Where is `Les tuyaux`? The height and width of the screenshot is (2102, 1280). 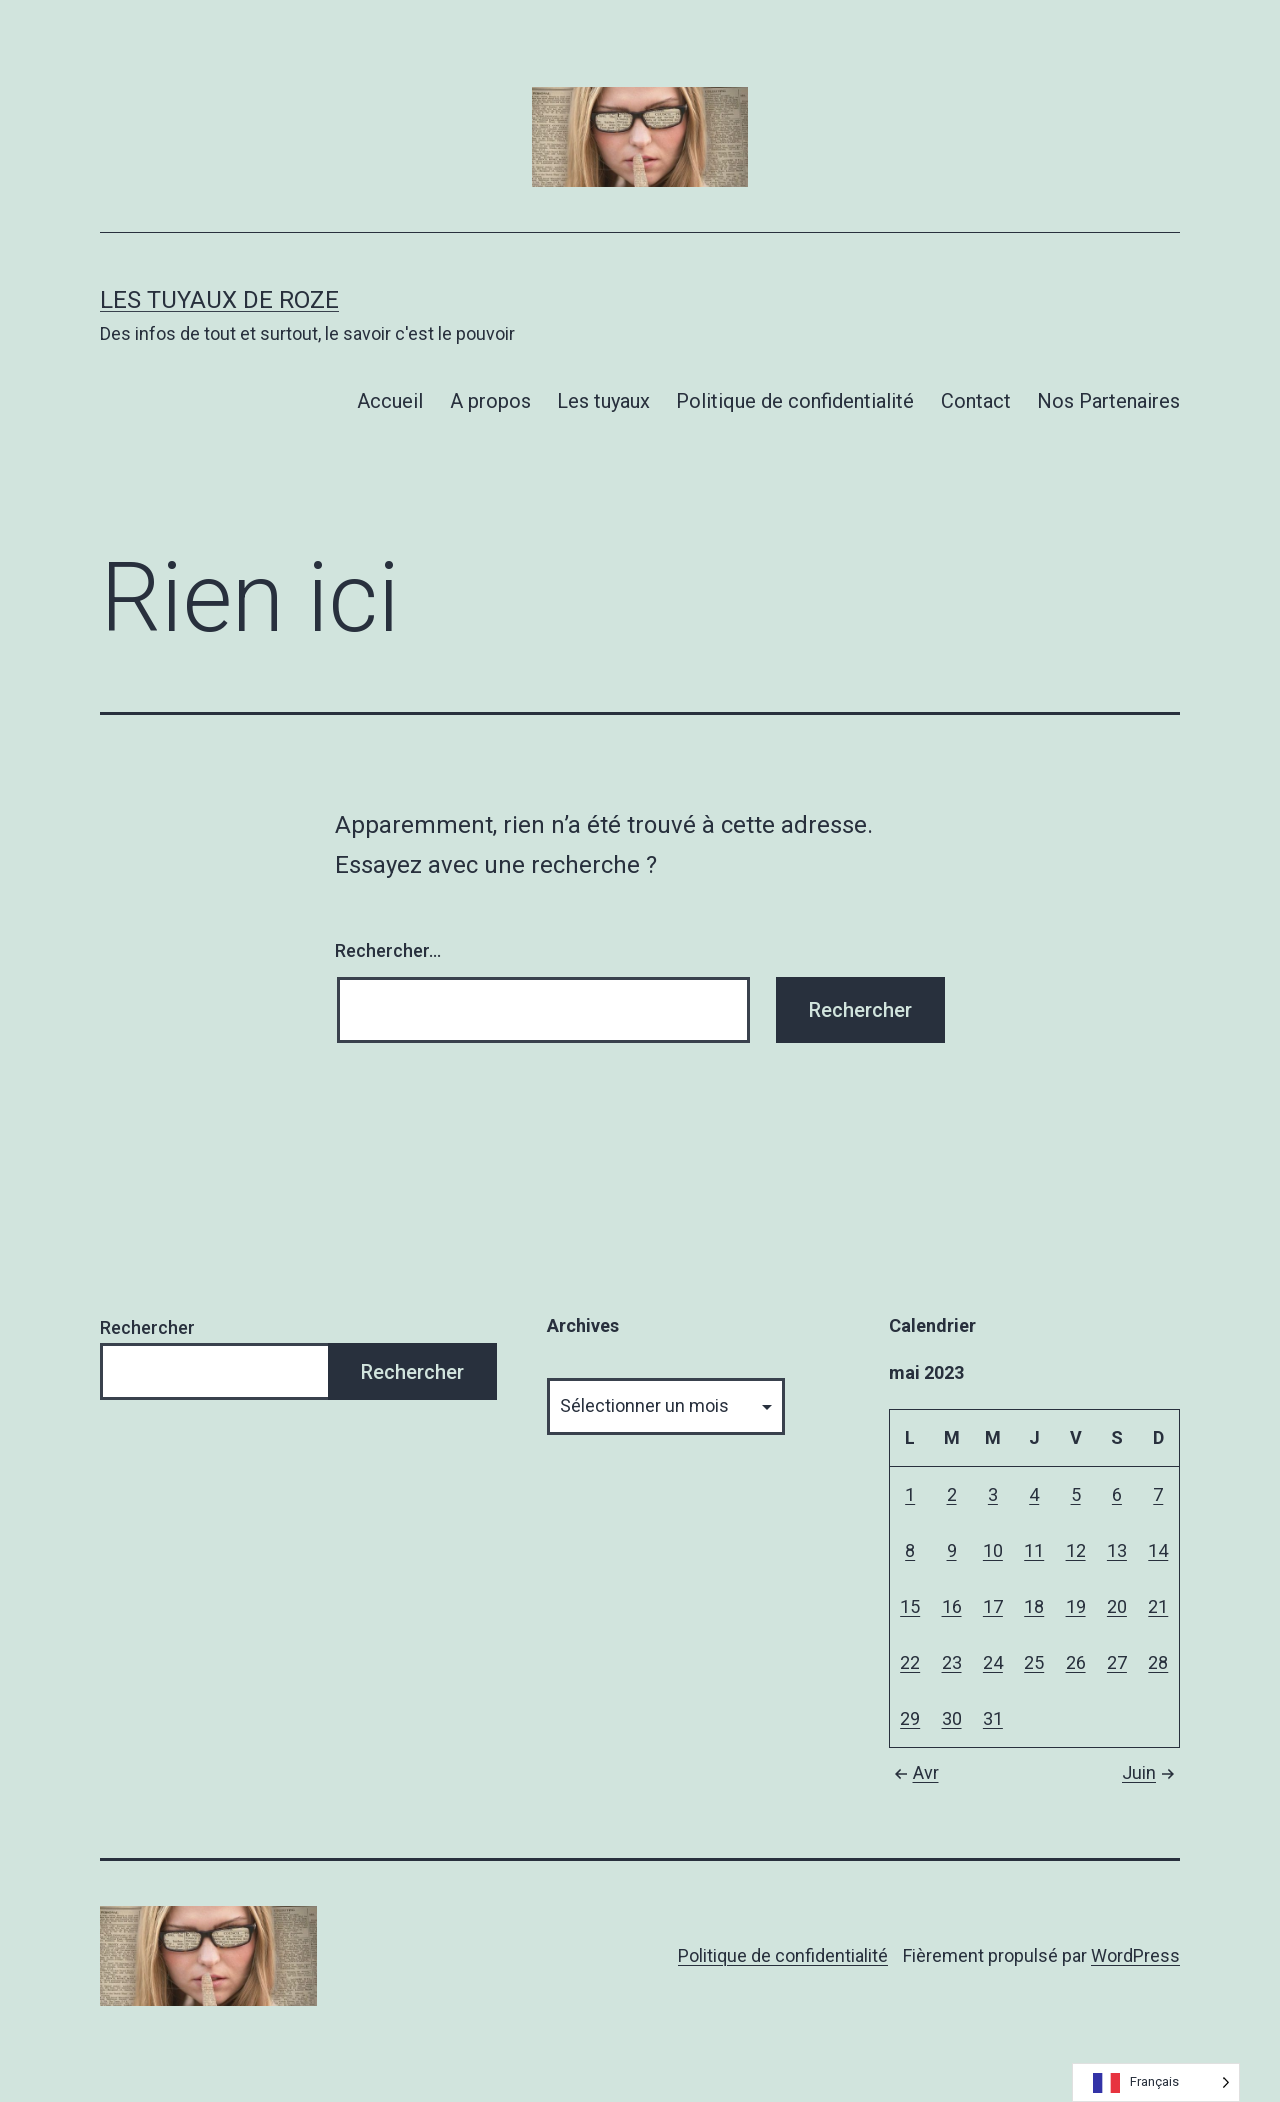 Les tuyaux is located at coordinates (603, 401).